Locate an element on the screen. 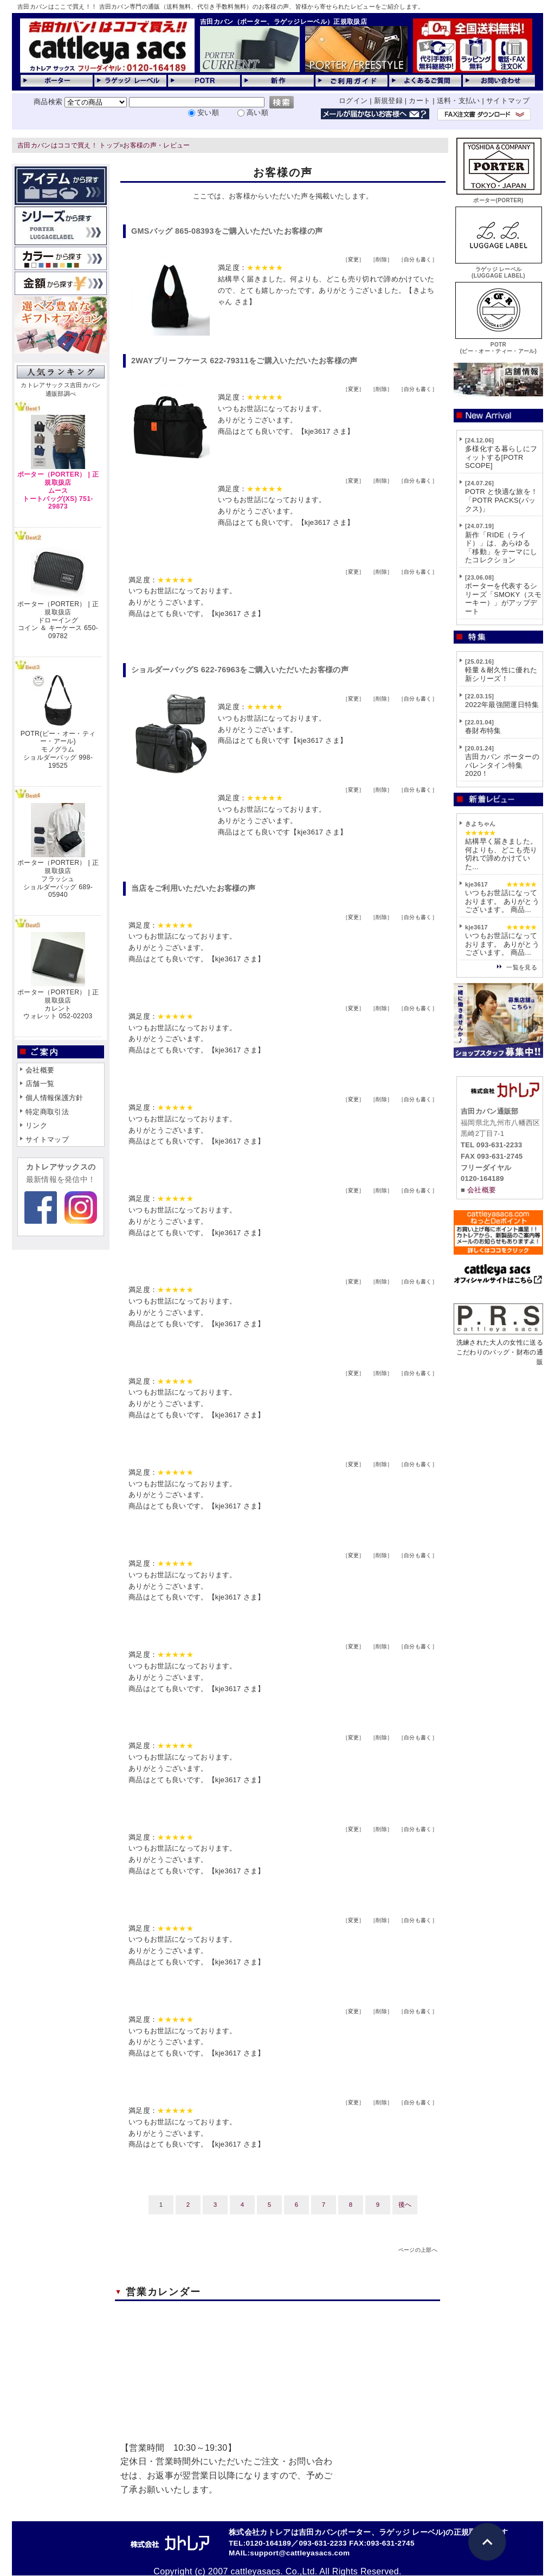 This screenshot has width=555, height=2576. 2022年最強開運日特集 is located at coordinates (502, 705).